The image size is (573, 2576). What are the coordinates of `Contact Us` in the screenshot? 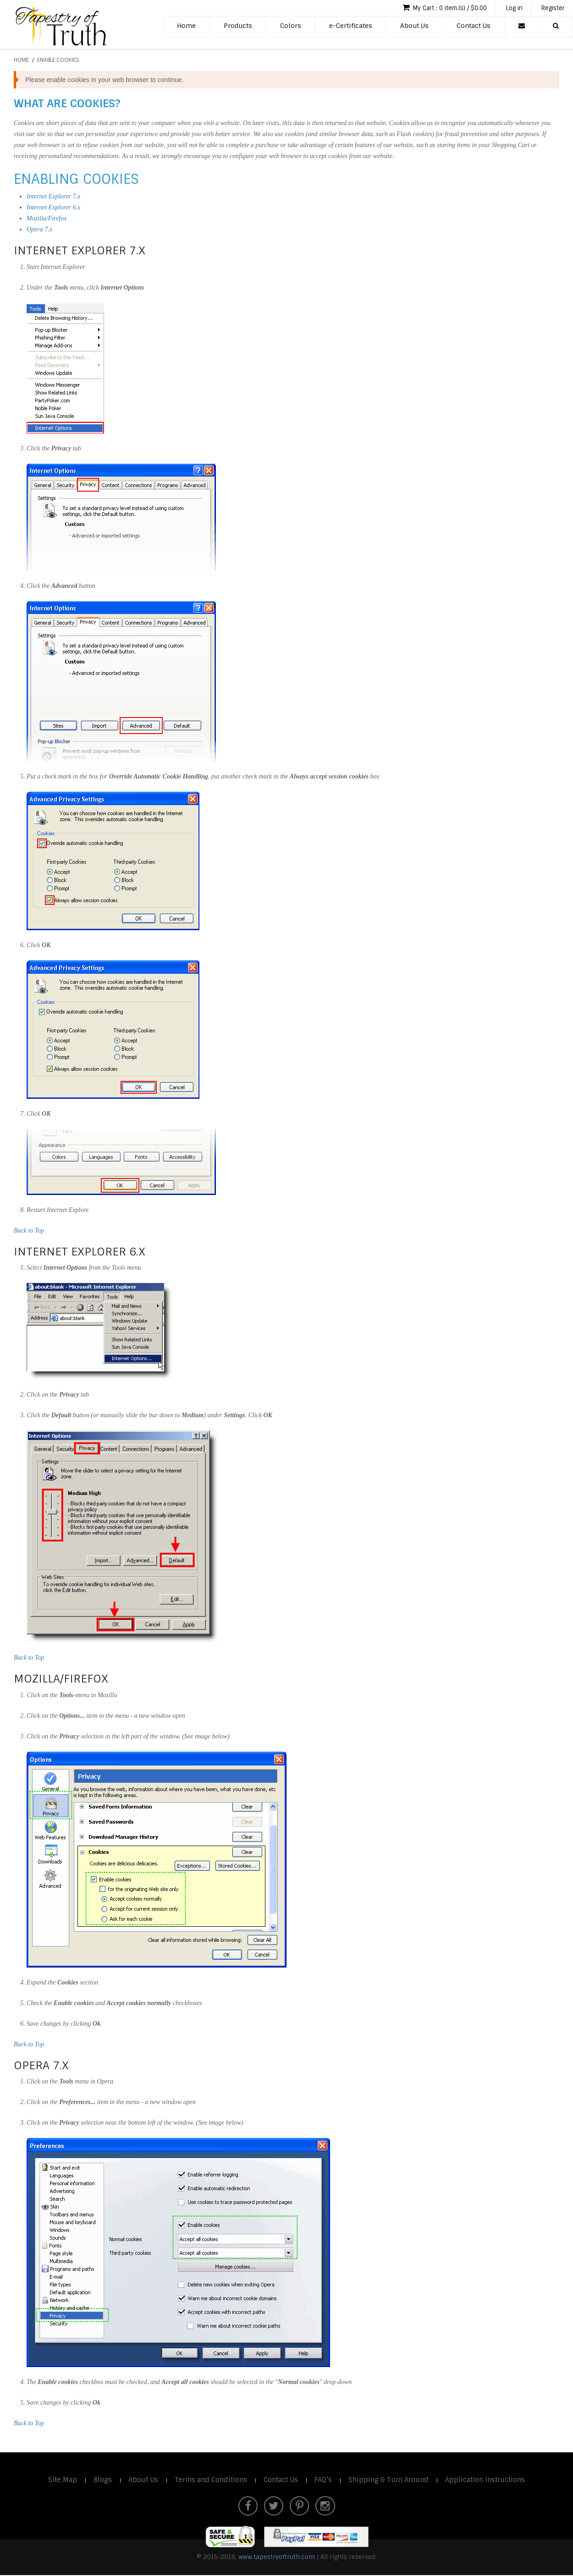 It's located at (473, 27).